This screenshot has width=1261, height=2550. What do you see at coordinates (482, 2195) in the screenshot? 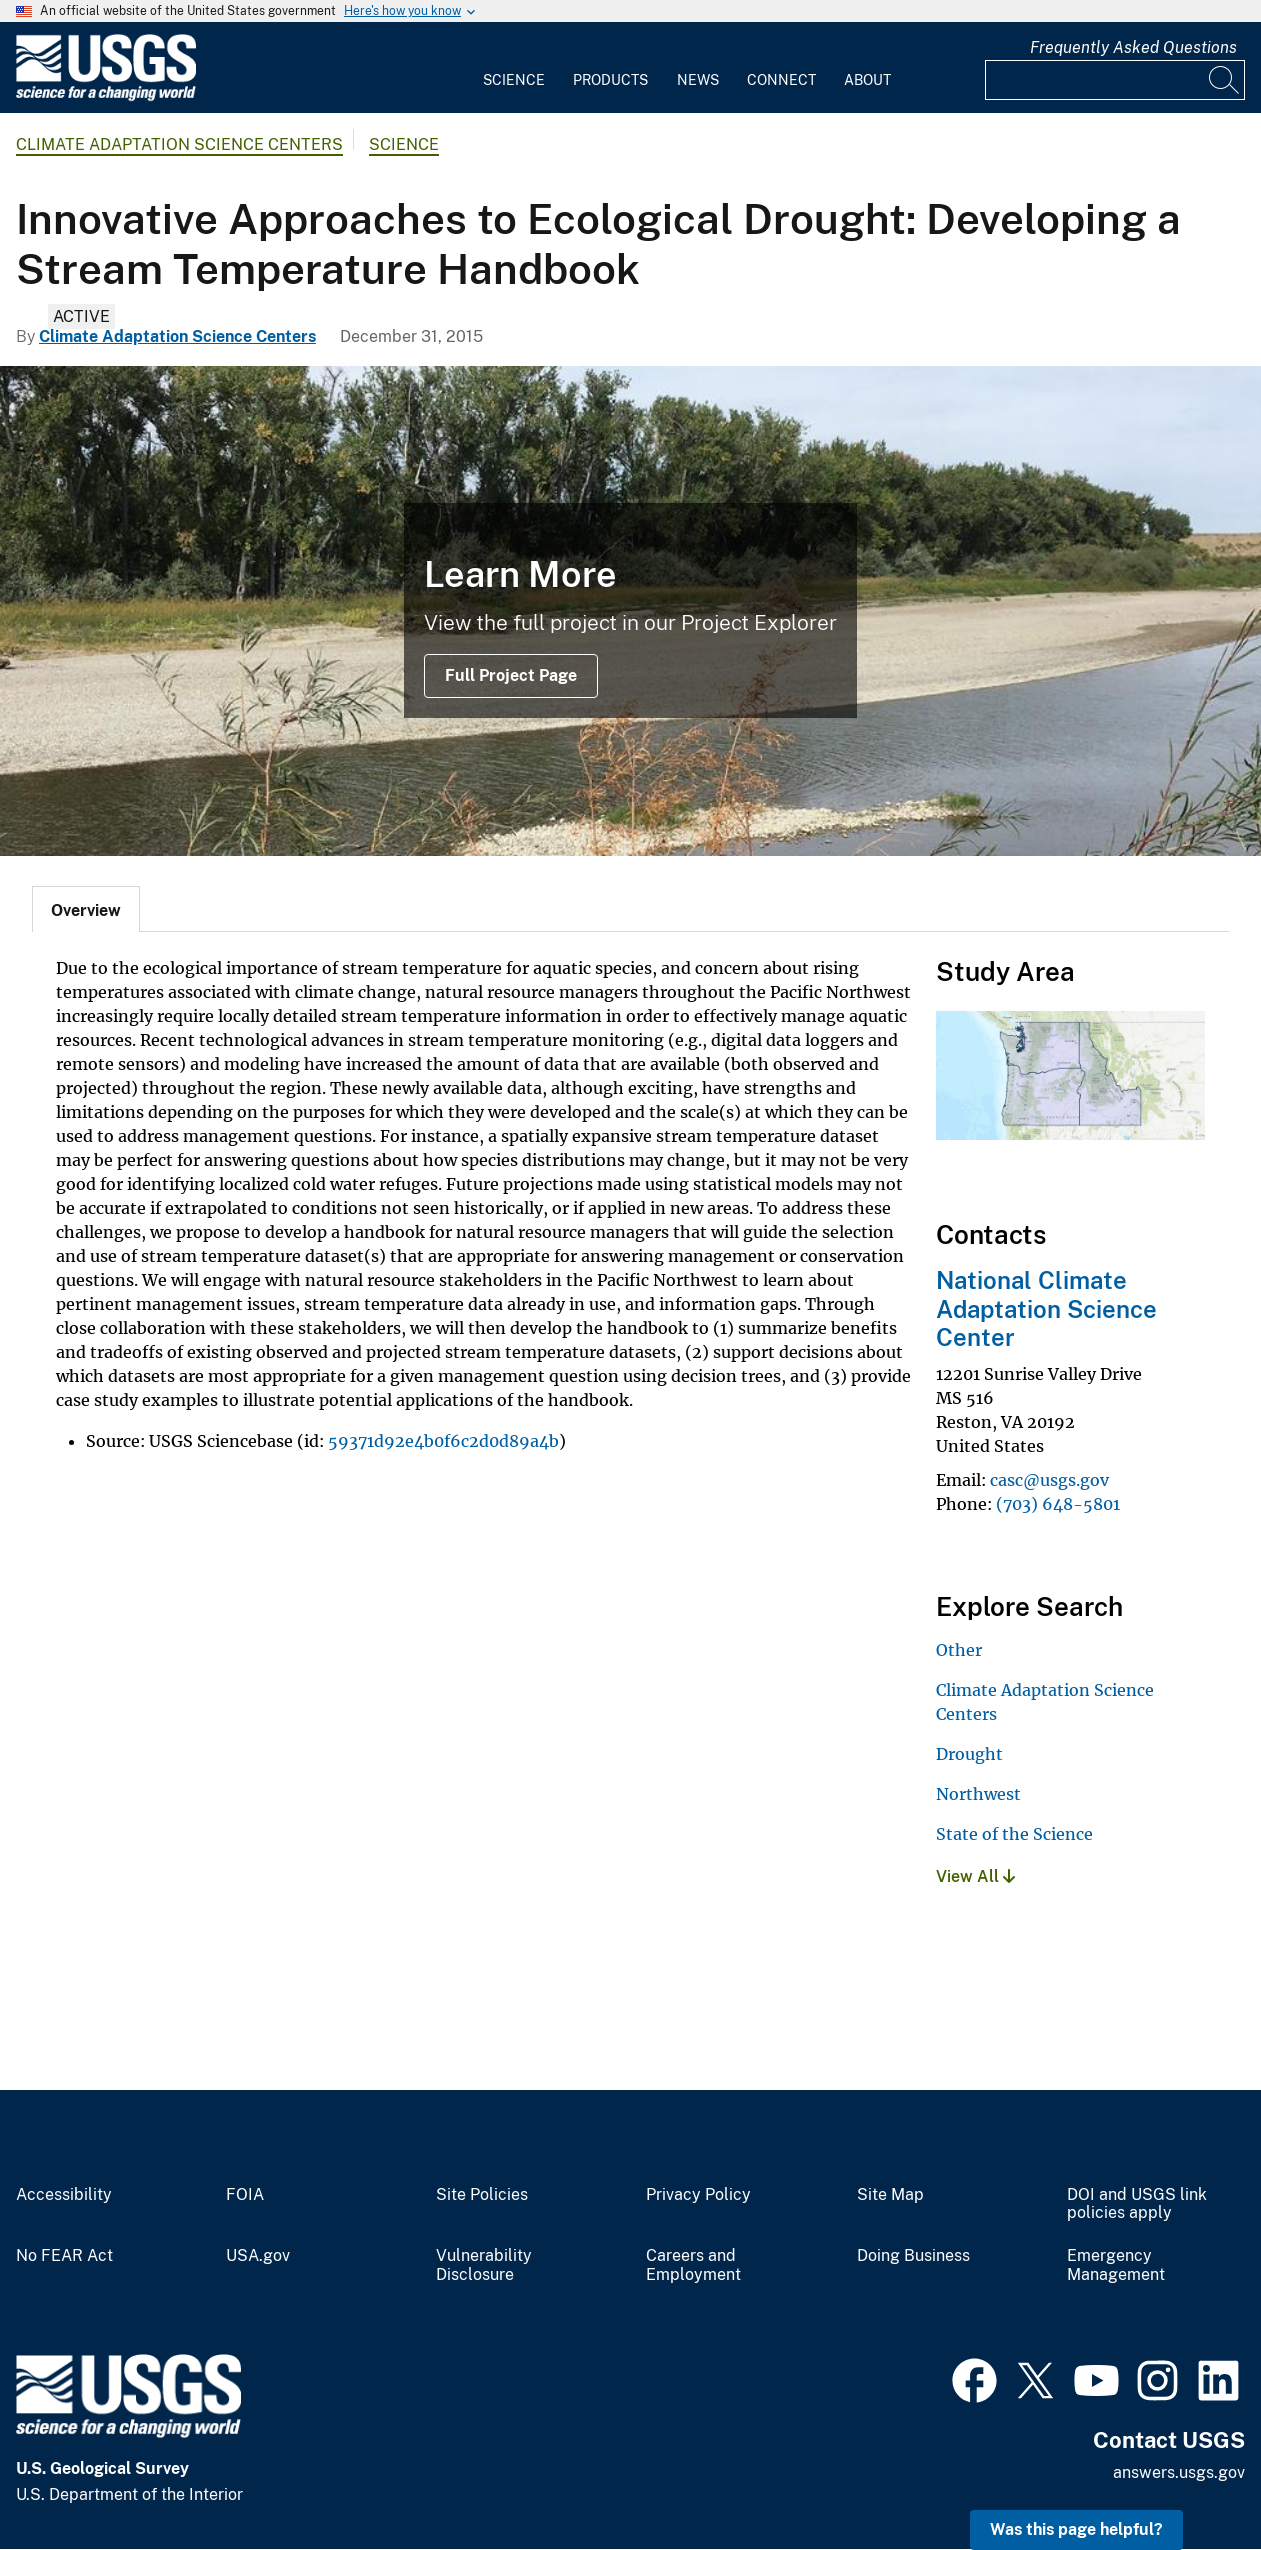
I see `Site Policies` at bounding box center [482, 2195].